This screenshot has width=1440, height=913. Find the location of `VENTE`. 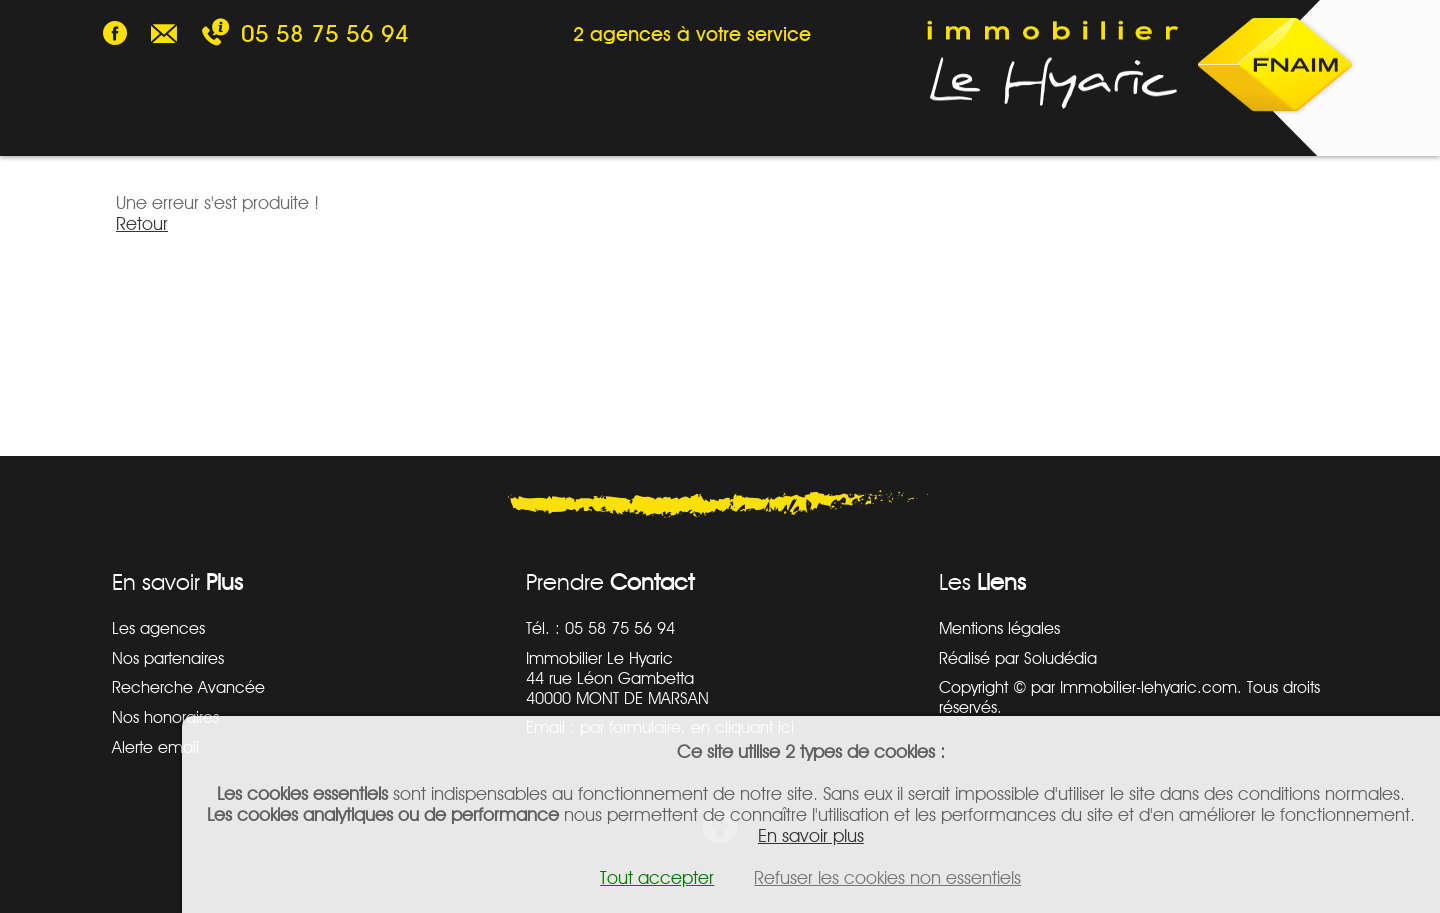

VENTE is located at coordinates (138, 129).